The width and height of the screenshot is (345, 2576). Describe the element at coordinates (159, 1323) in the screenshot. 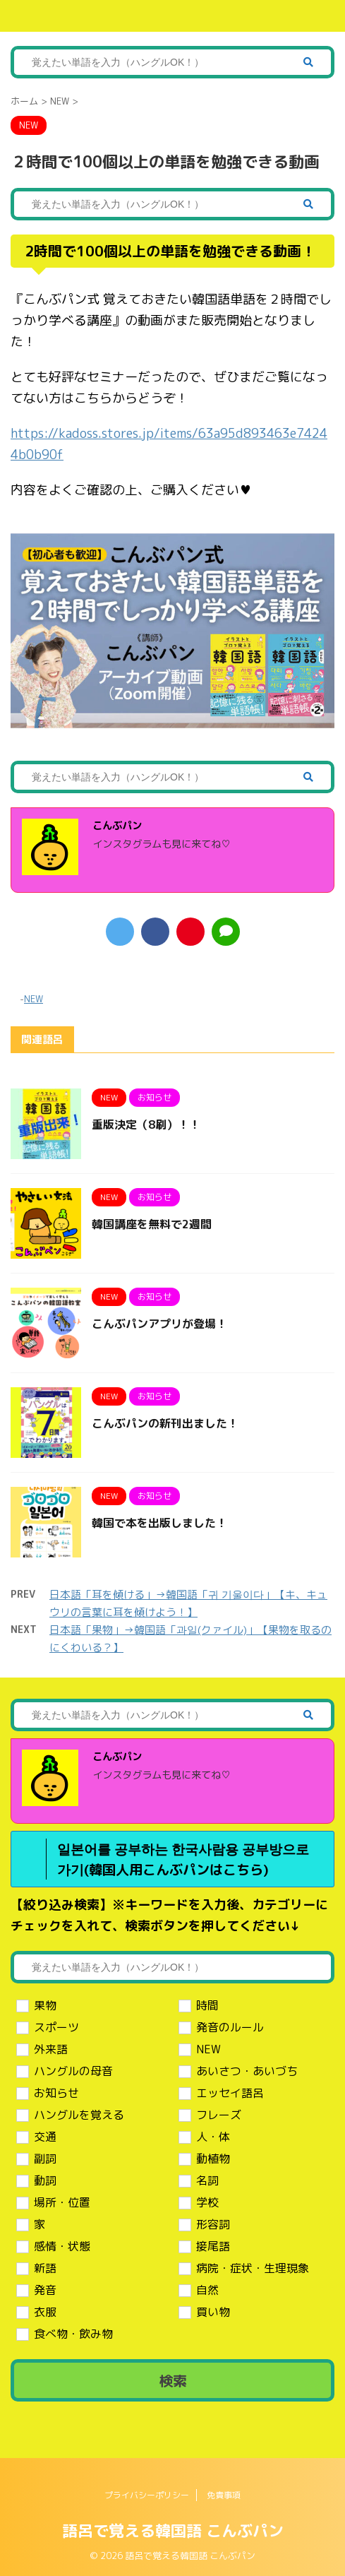

I see `こんぶパンアプリが登場！` at that location.